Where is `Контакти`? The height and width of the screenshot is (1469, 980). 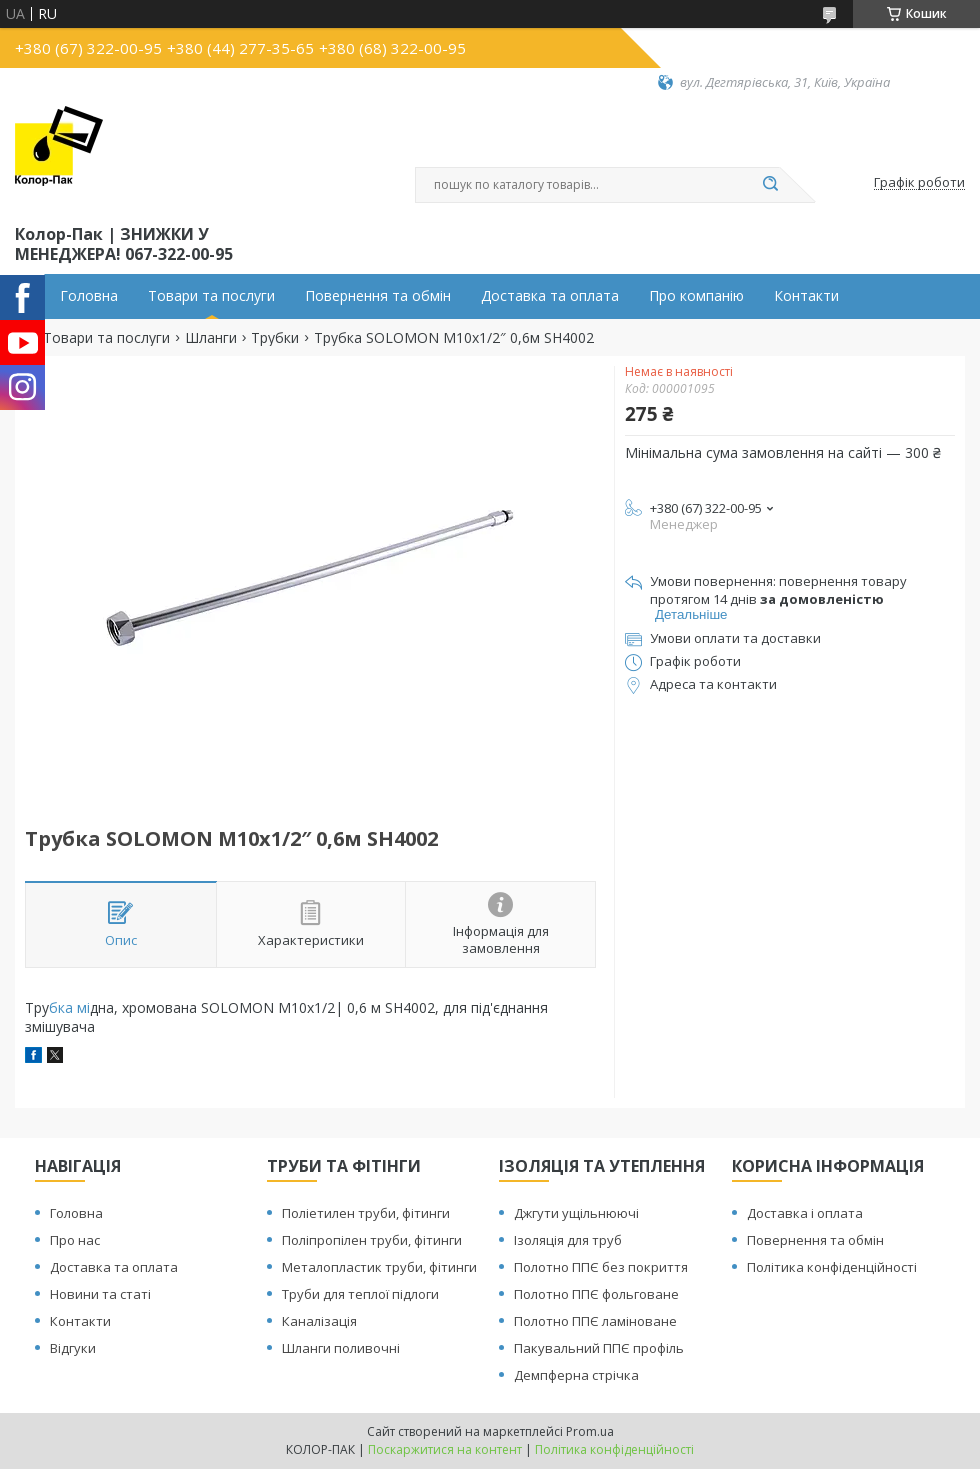
Контакти is located at coordinates (806, 296).